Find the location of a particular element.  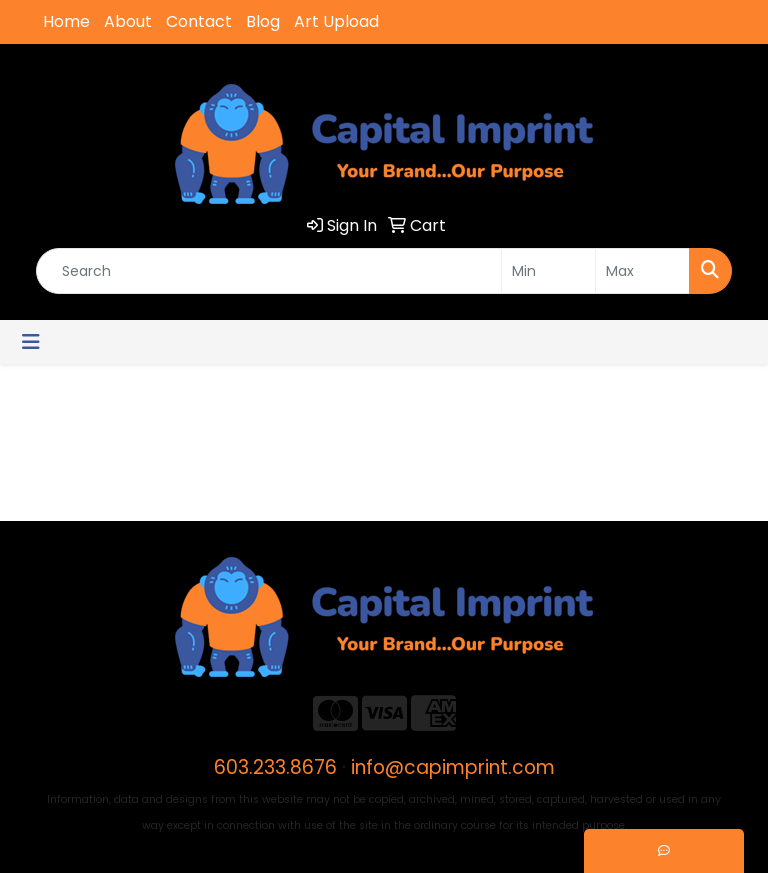

Home is located at coordinates (66, 21).